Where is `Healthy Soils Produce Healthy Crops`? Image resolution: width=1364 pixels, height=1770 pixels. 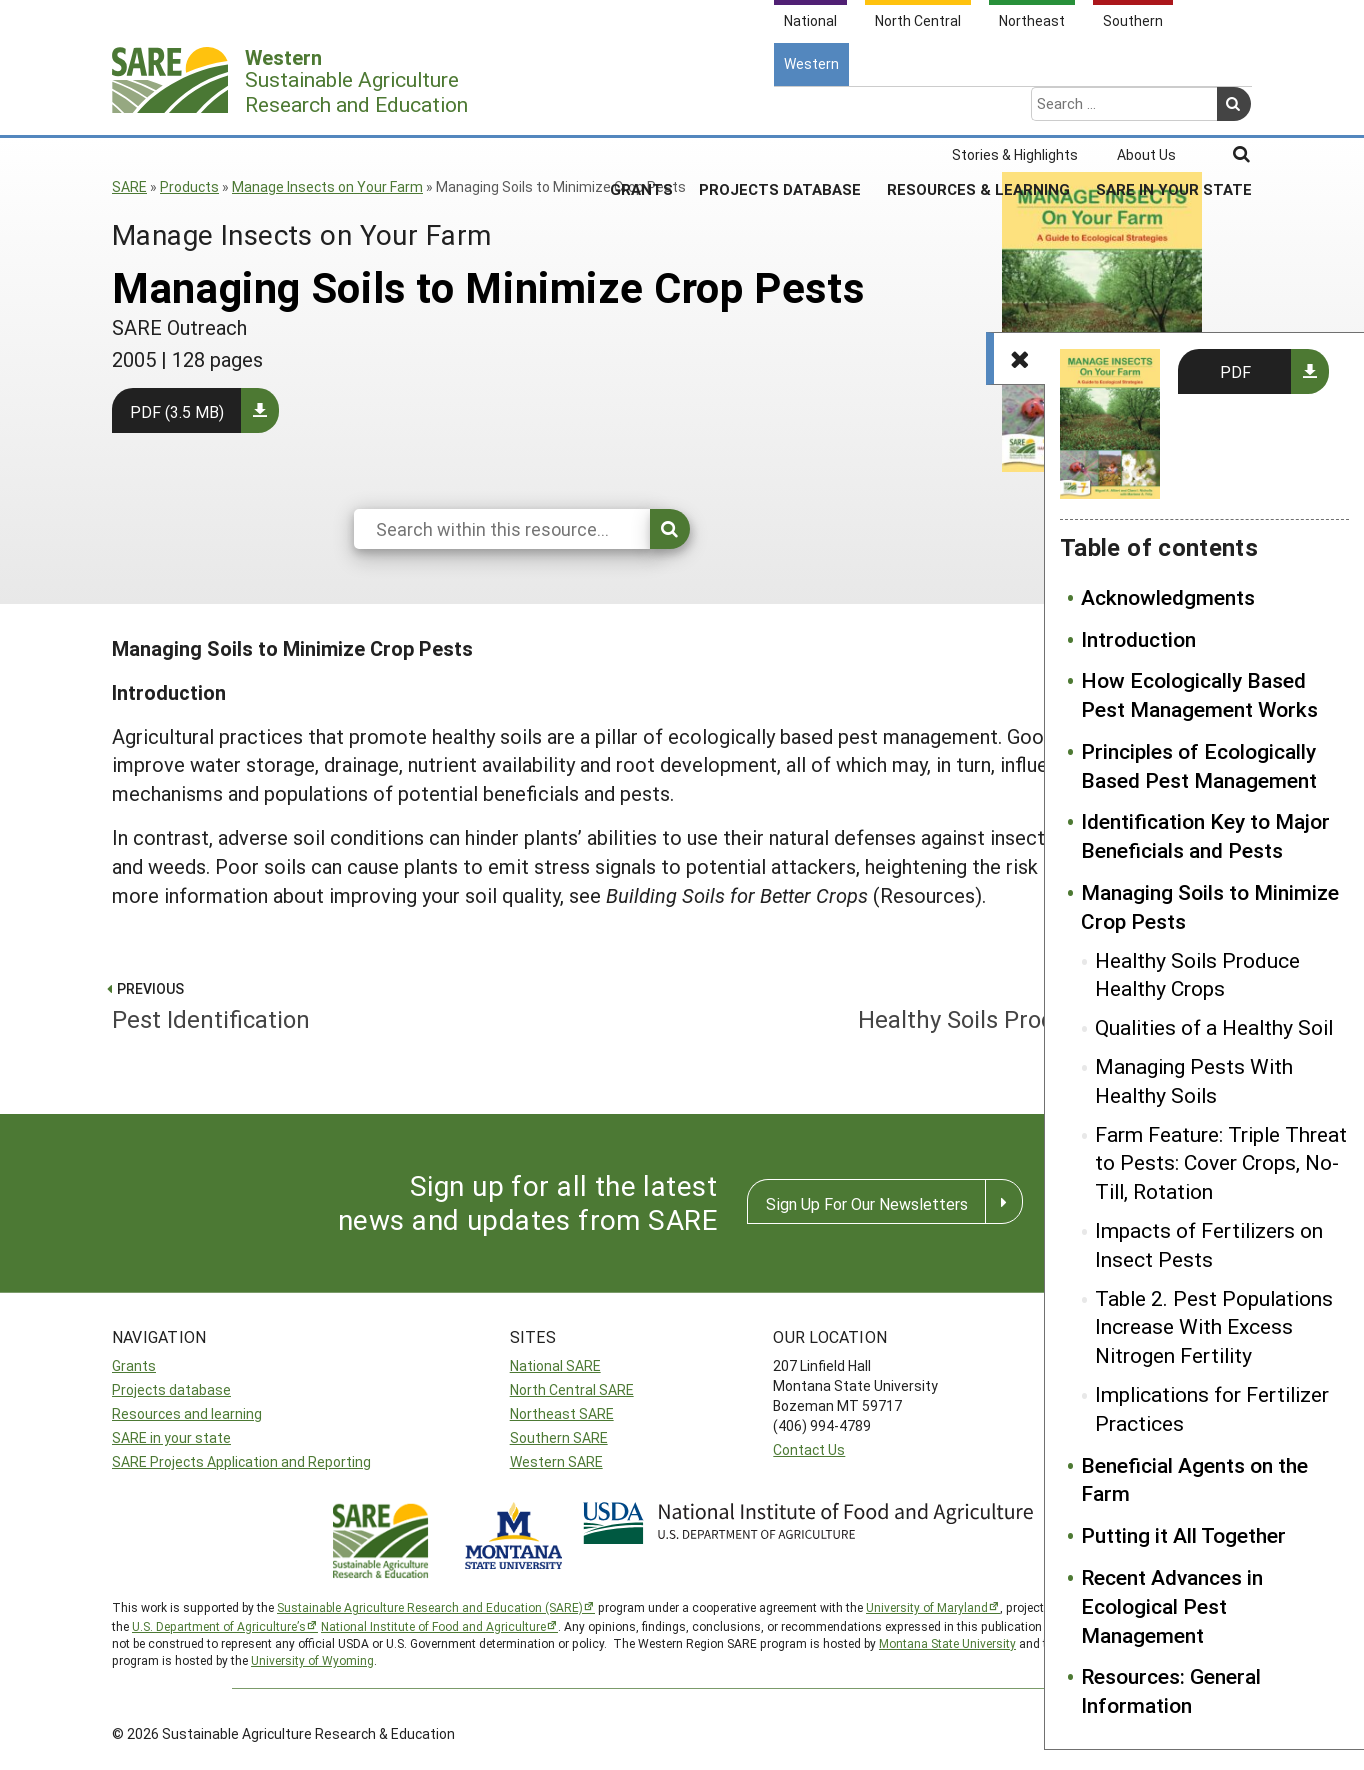
Healthy Soils Produce Healthy Crops is located at coordinates (1197, 974).